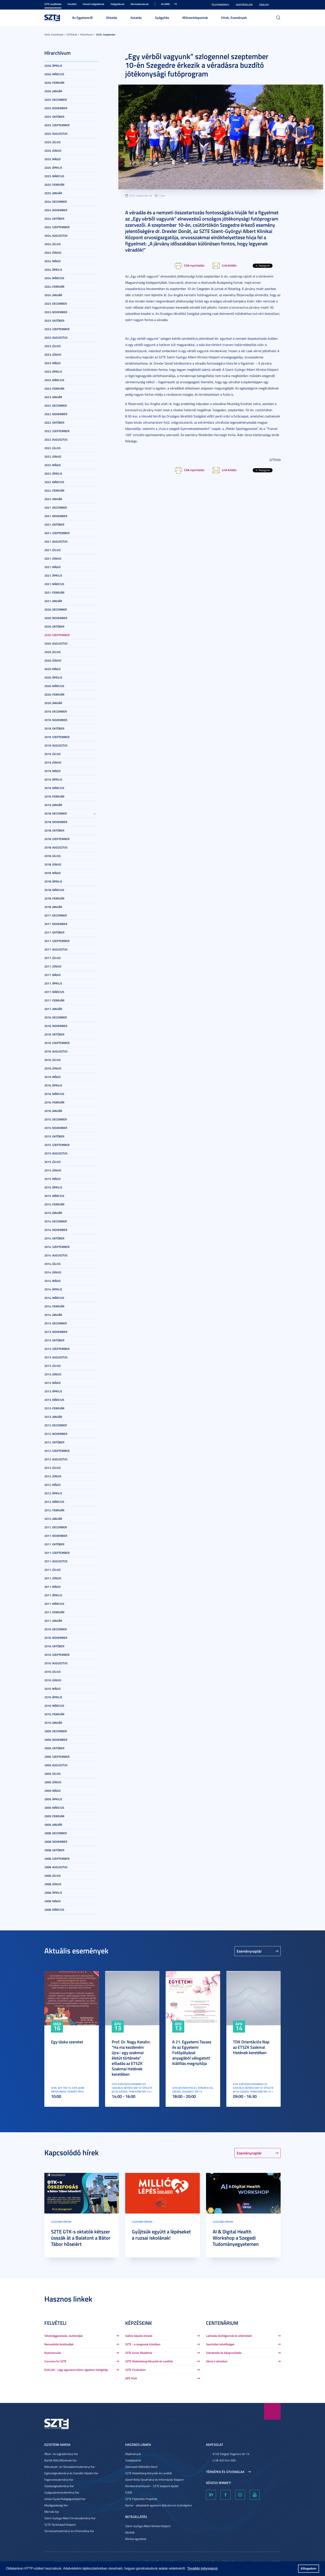  Describe the element at coordinates (54, 1604) in the screenshot. I see `2011. Március` at that location.